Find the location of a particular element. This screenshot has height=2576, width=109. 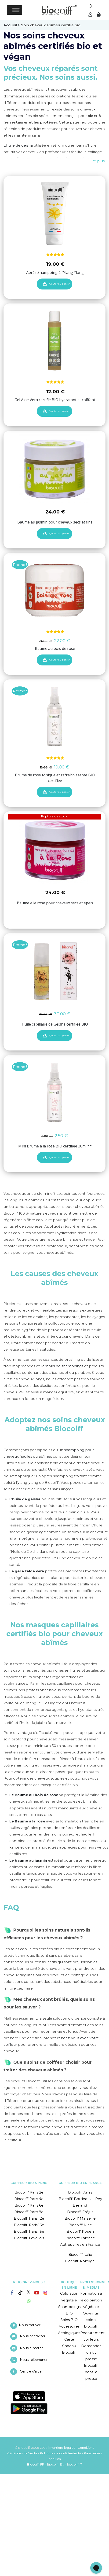

Baume à la rose pour cheveux secs et épais is located at coordinates (55, 903).